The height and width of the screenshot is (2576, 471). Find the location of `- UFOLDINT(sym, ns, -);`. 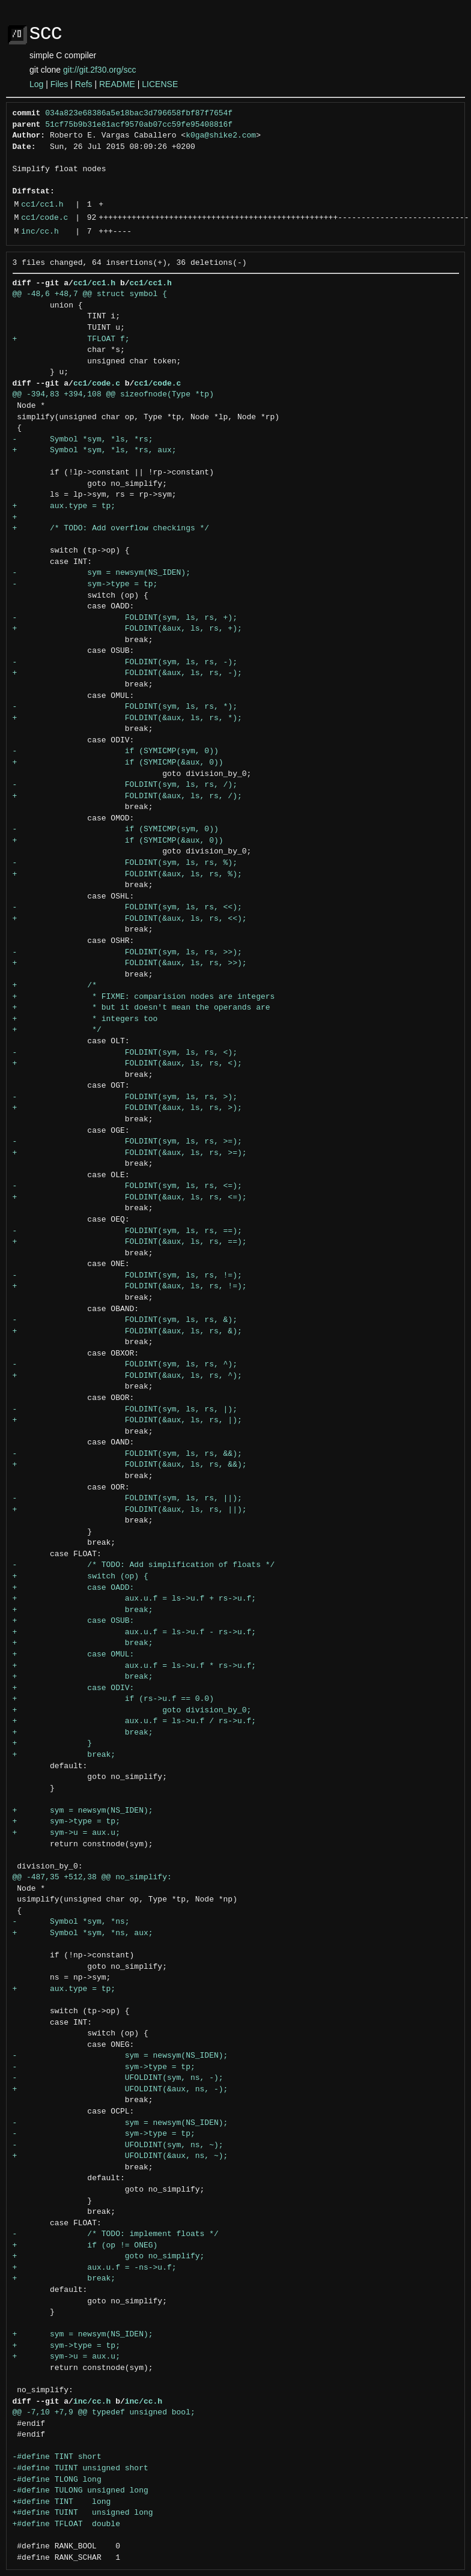

- UFOLDINT(sym, ns, -); is located at coordinates (118, 2078).